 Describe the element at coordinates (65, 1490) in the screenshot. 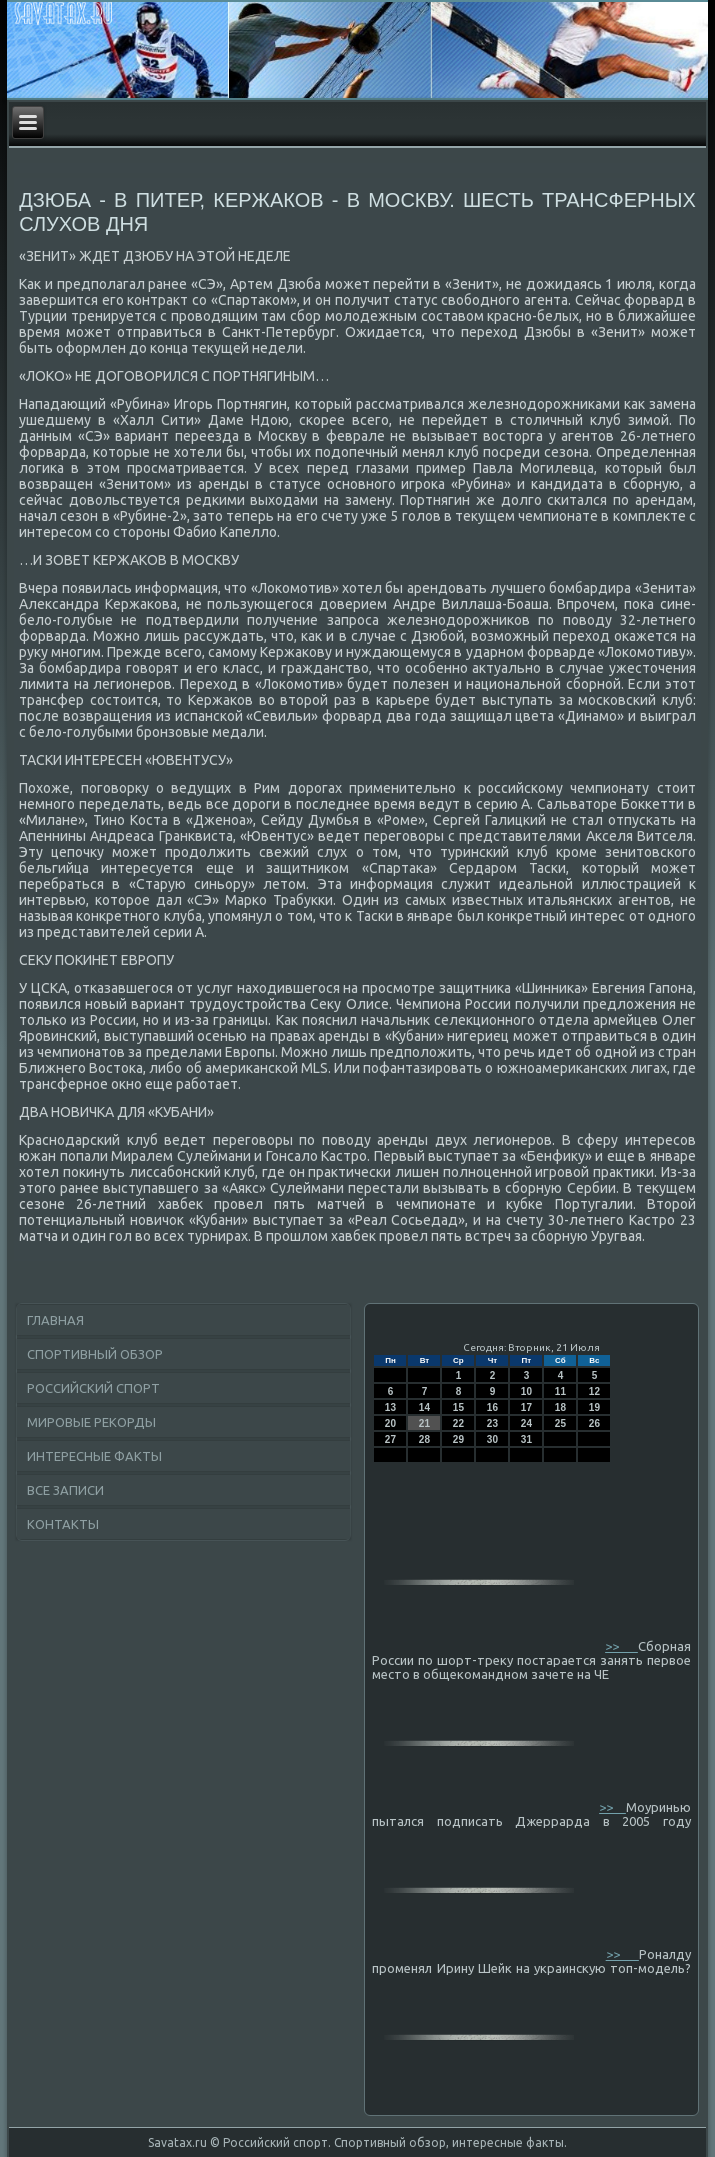

I see `Все записи` at that location.